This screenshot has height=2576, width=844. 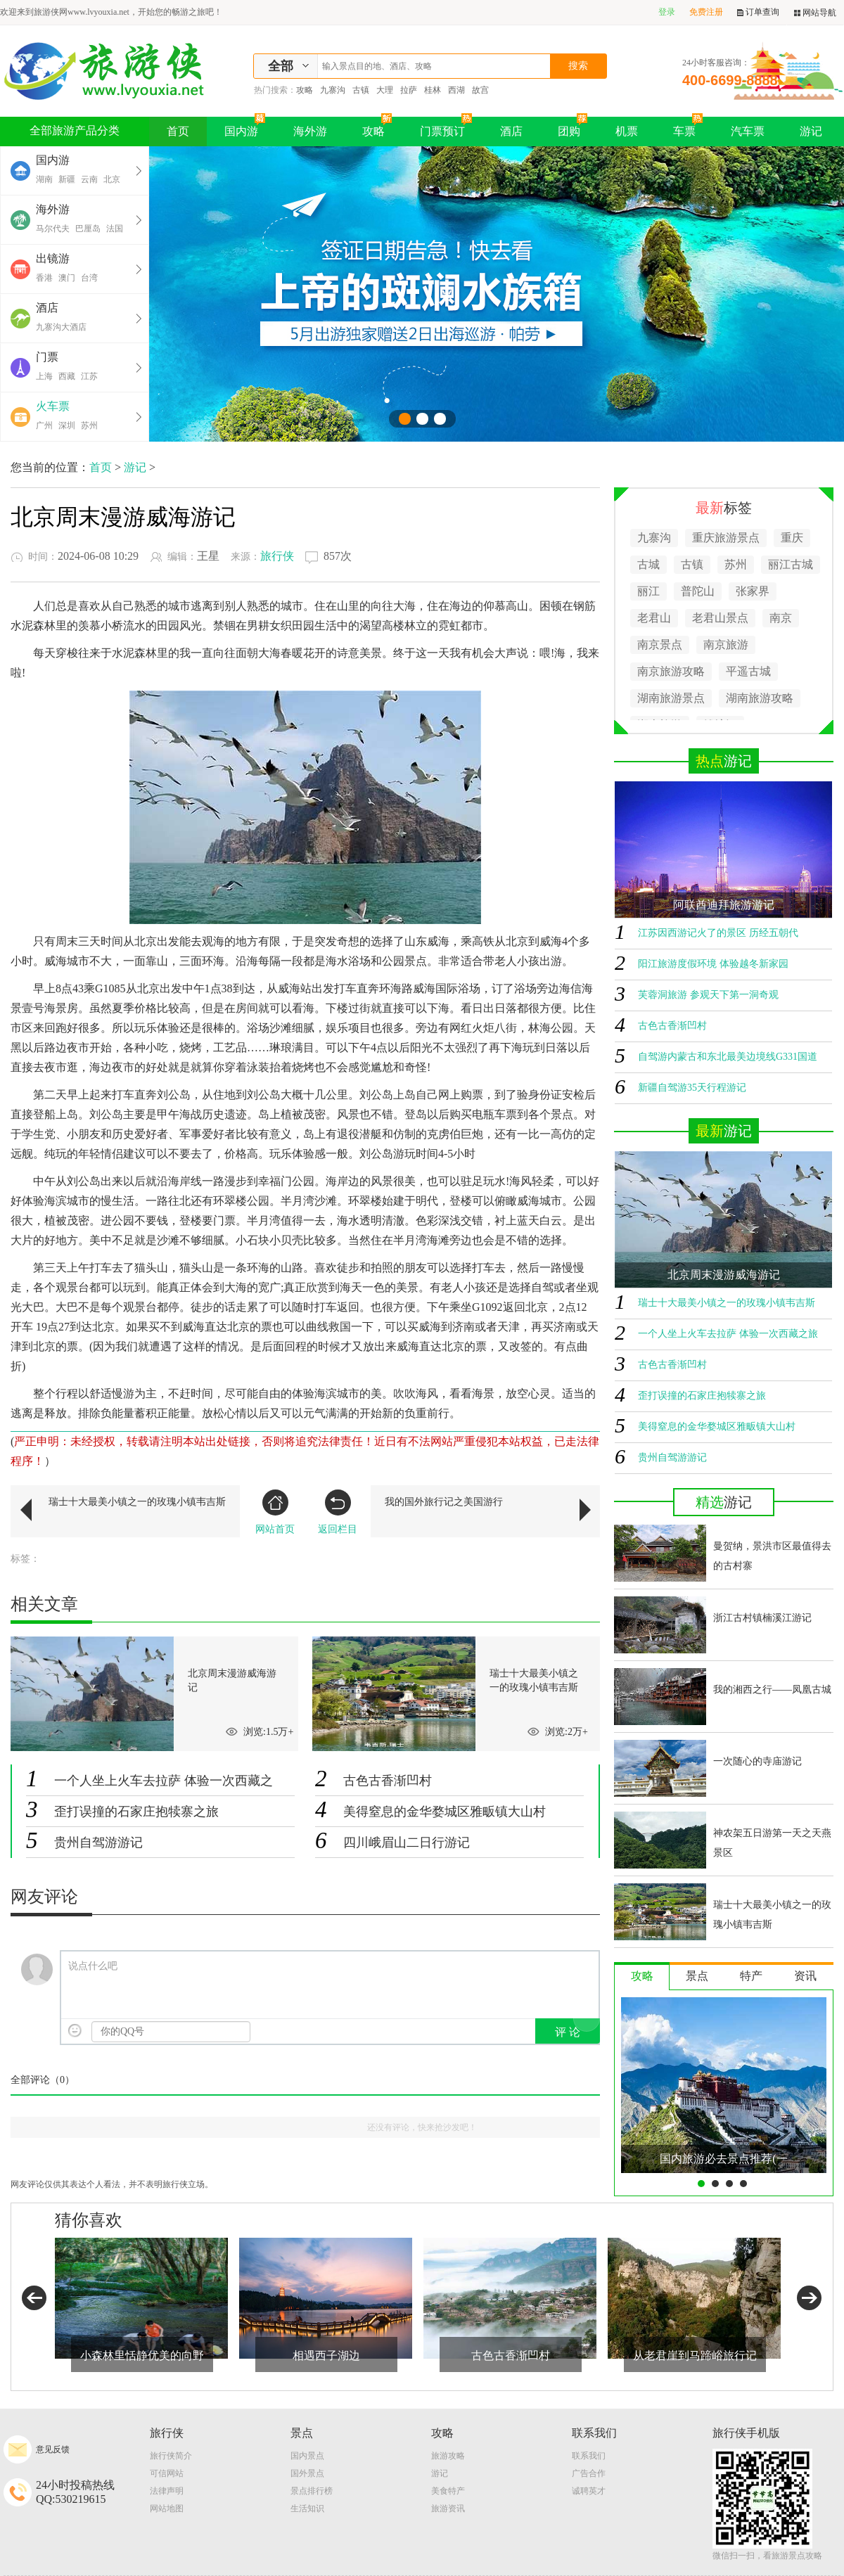 What do you see at coordinates (758, 12) in the screenshot?
I see `订单查询` at bounding box center [758, 12].